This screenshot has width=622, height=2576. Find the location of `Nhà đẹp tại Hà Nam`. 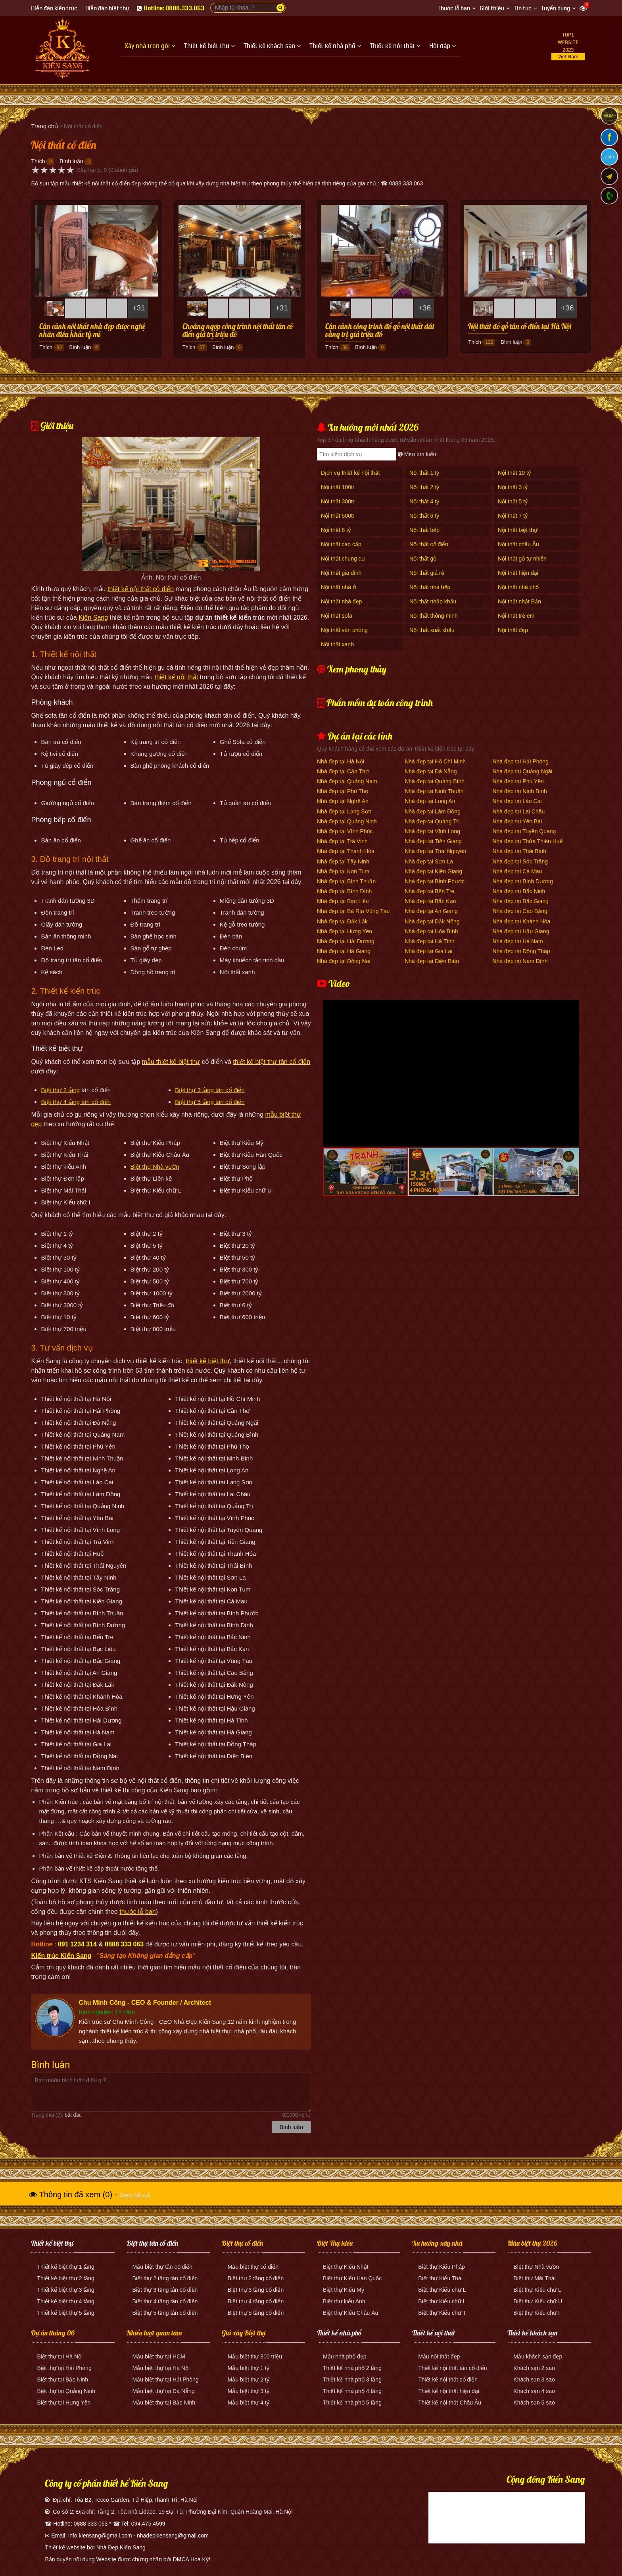

Nhà đẹp tại Hà Nam is located at coordinates (517, 941).